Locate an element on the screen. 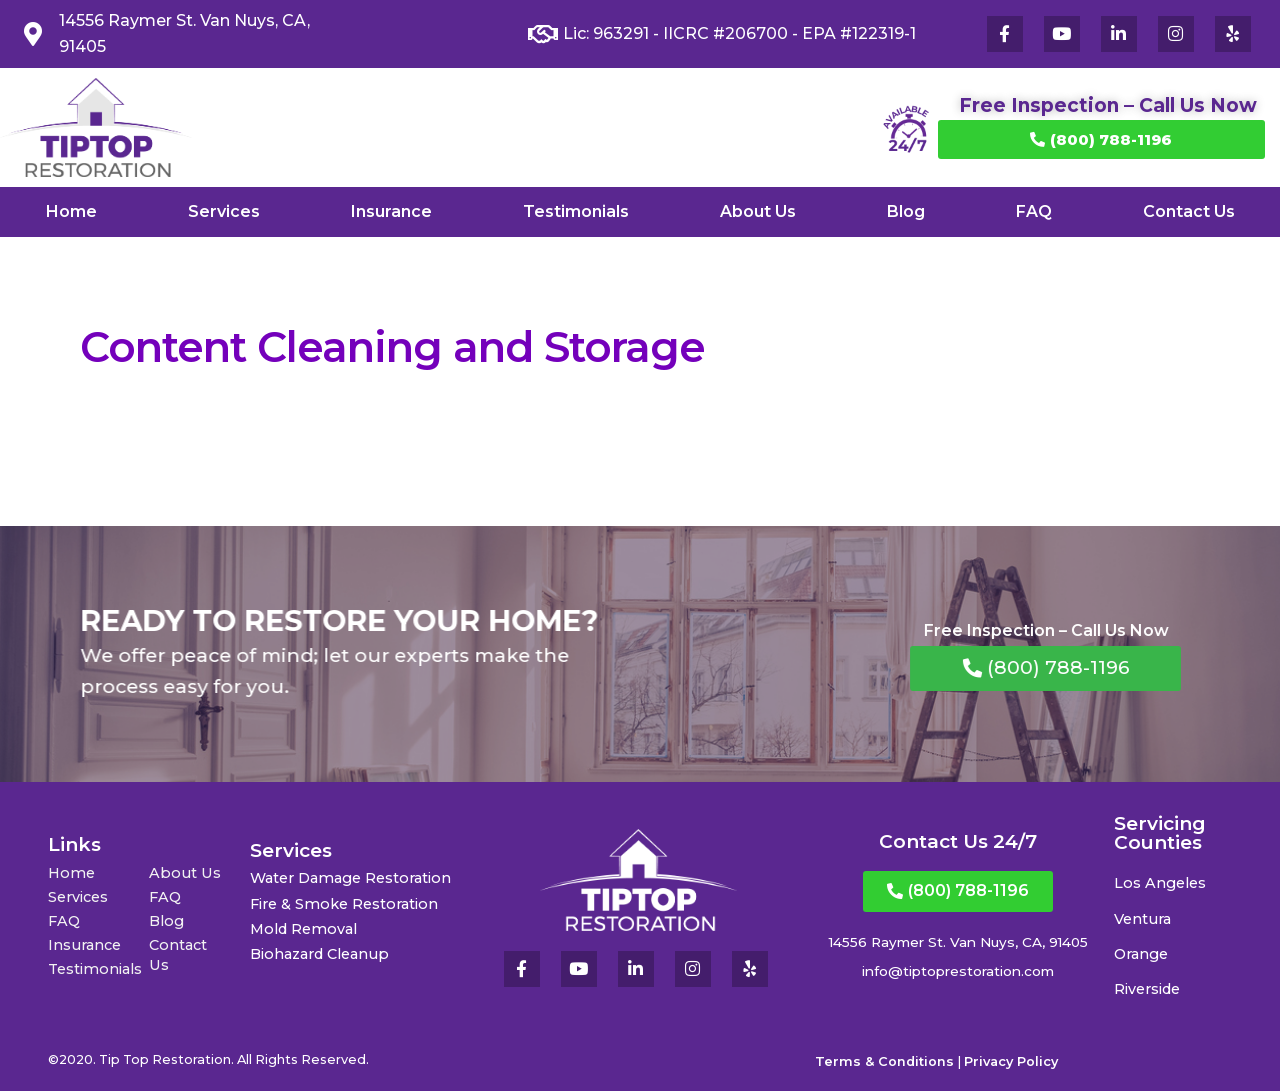 Image resolution: width=1280 pixels, height=1091 pixels. FAQ is located at coordinates (1034, 211).